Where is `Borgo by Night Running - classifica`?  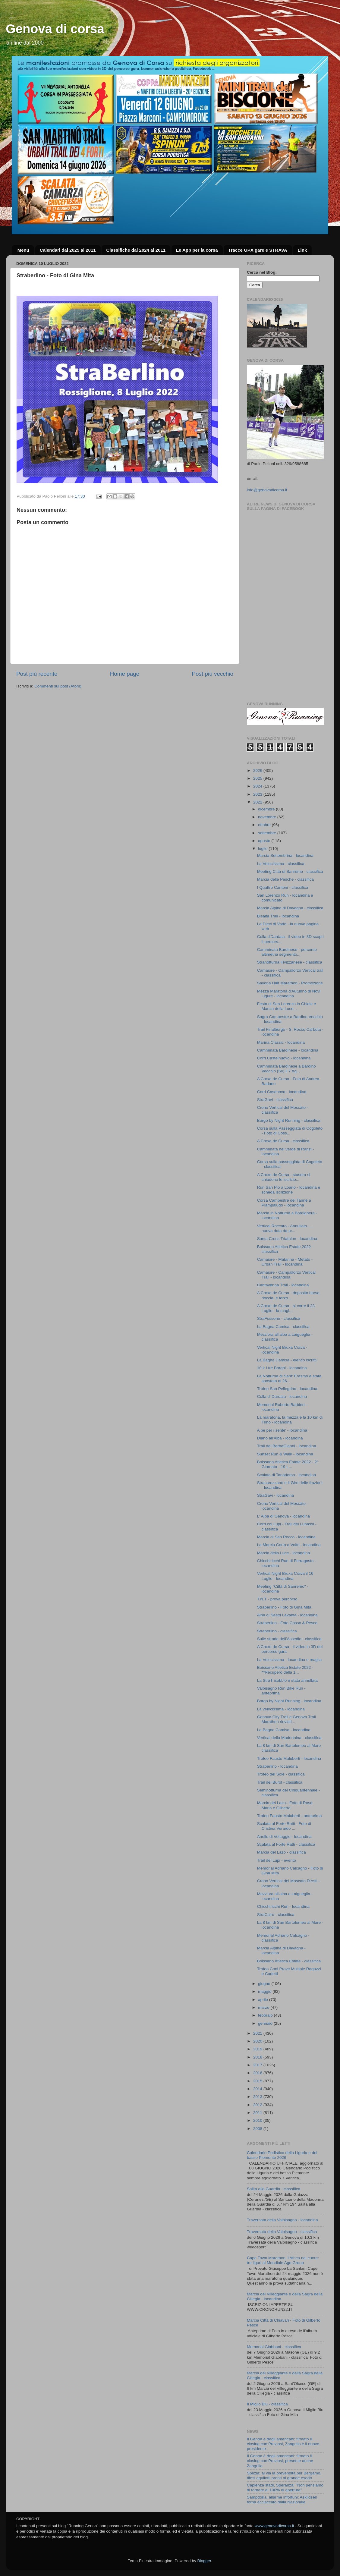
Borgo by Night Running - classifica is located at coordinates (288, 1120).